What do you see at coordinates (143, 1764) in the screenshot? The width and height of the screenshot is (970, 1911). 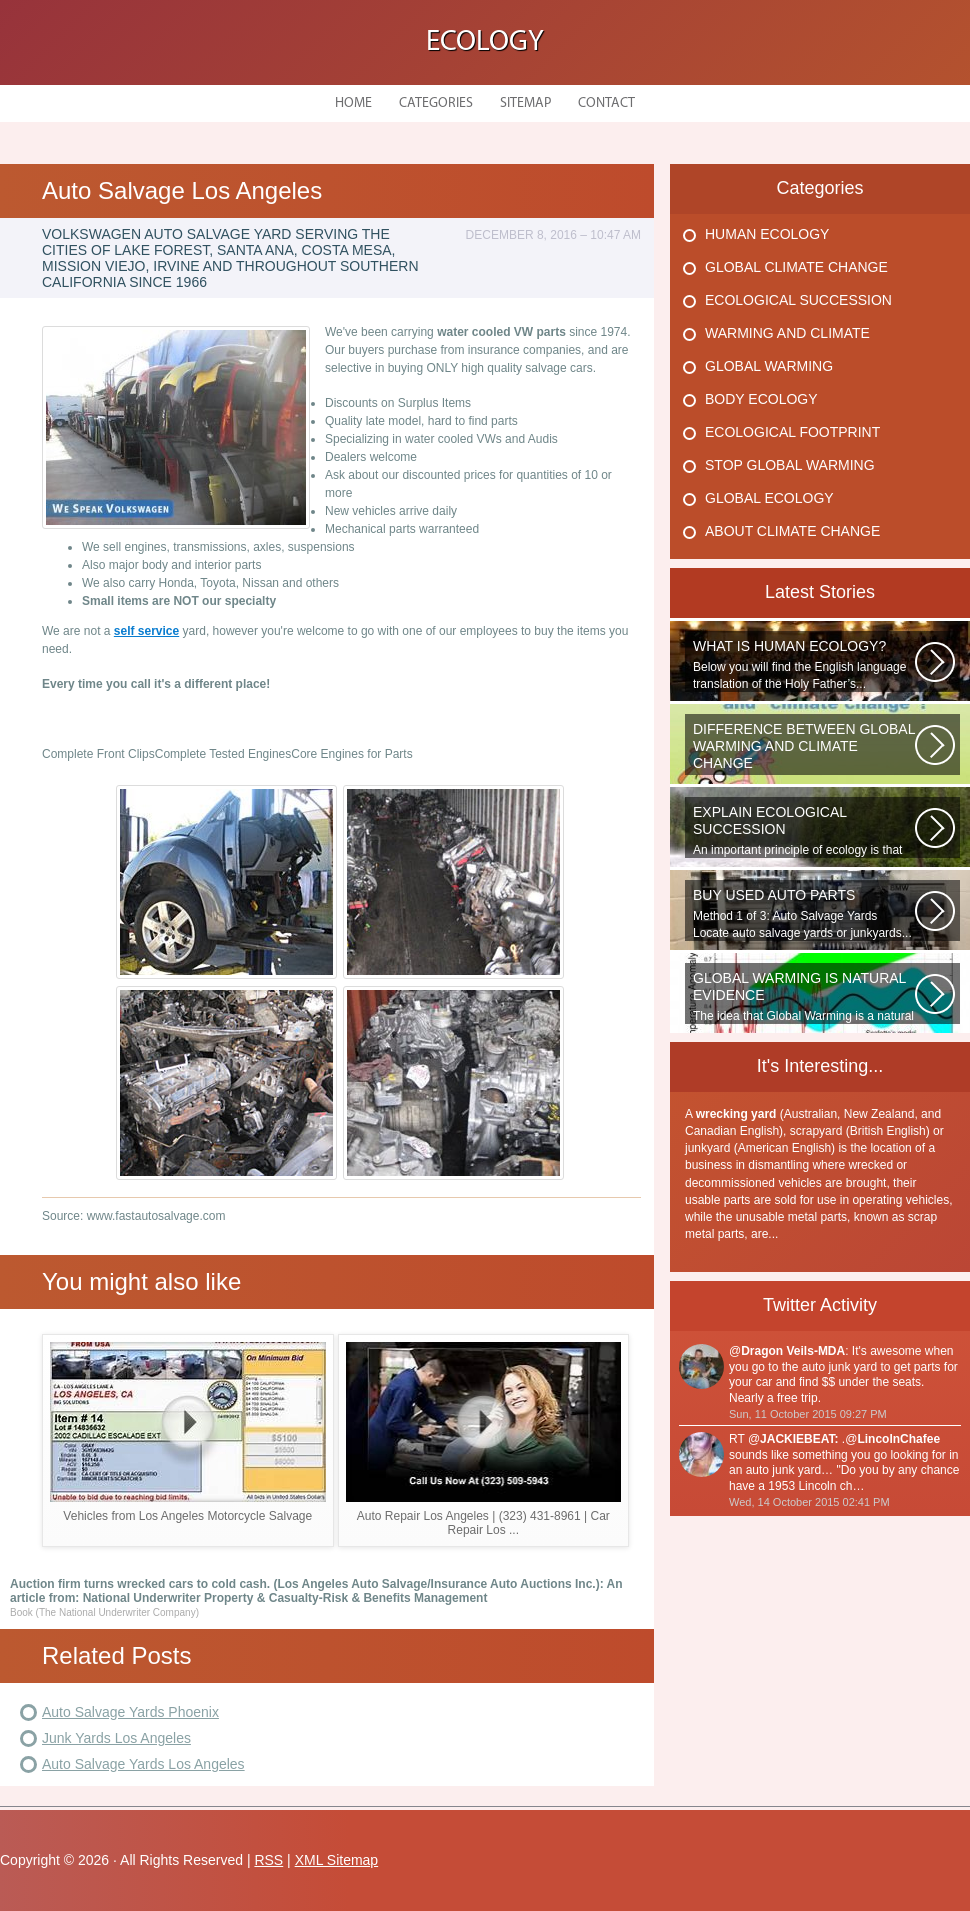 I see `Auto Salvage Yards Los Angeles` at bounding box center [143, 1764].